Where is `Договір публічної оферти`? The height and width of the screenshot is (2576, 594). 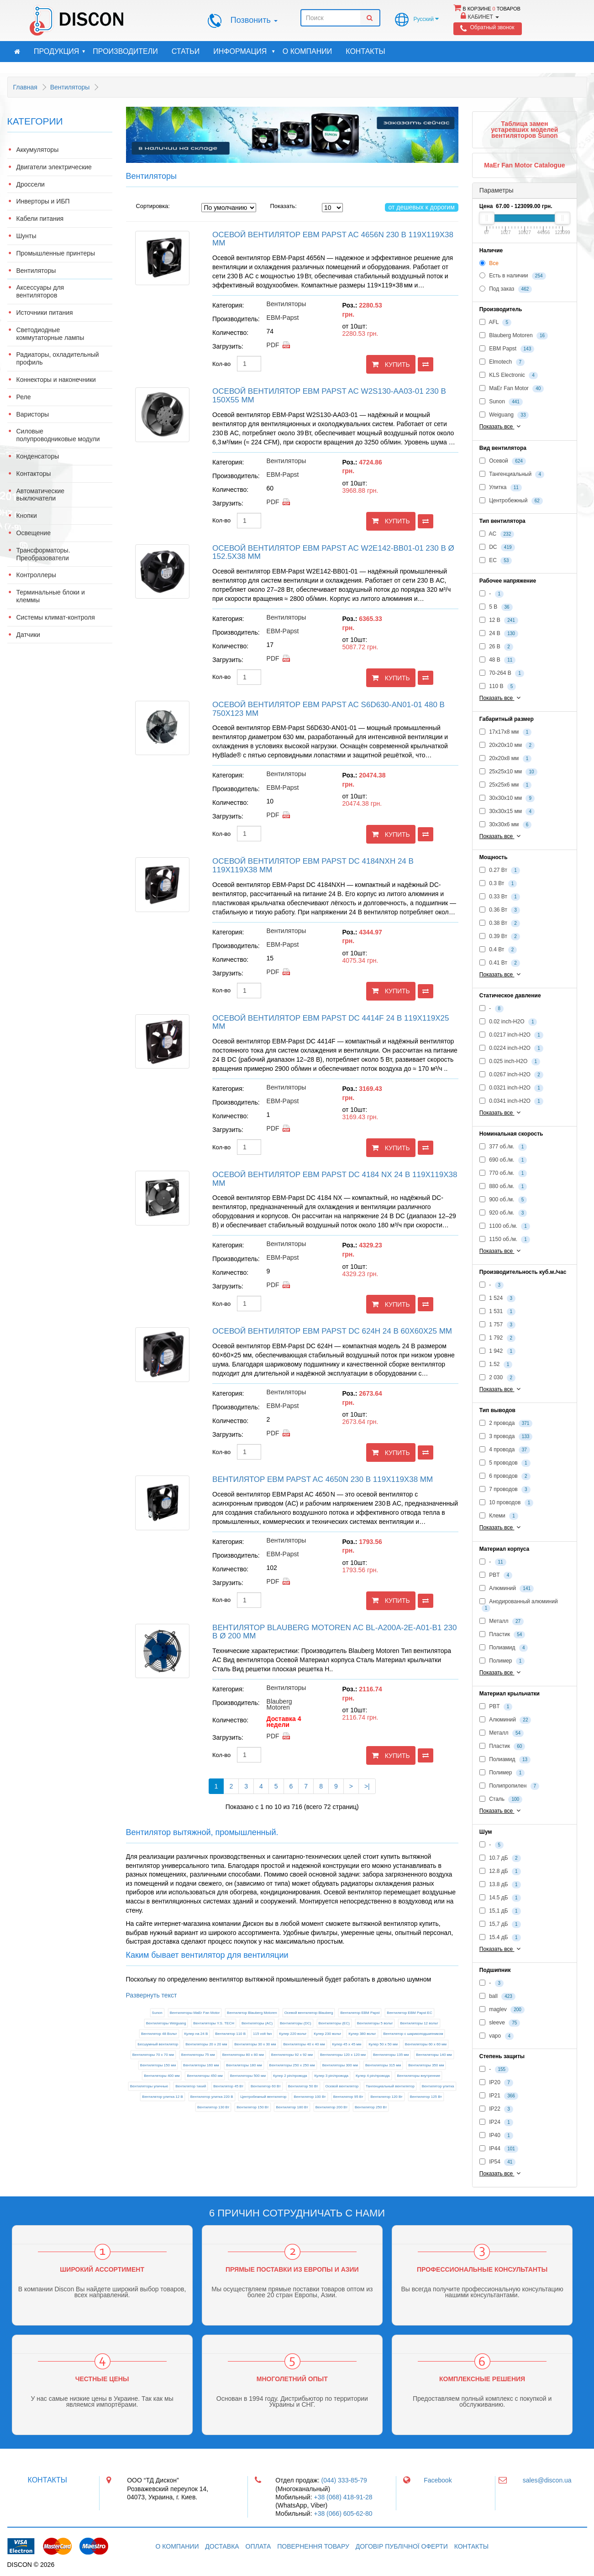
Договір публічної оферти is located at coordinates (402, 2546).